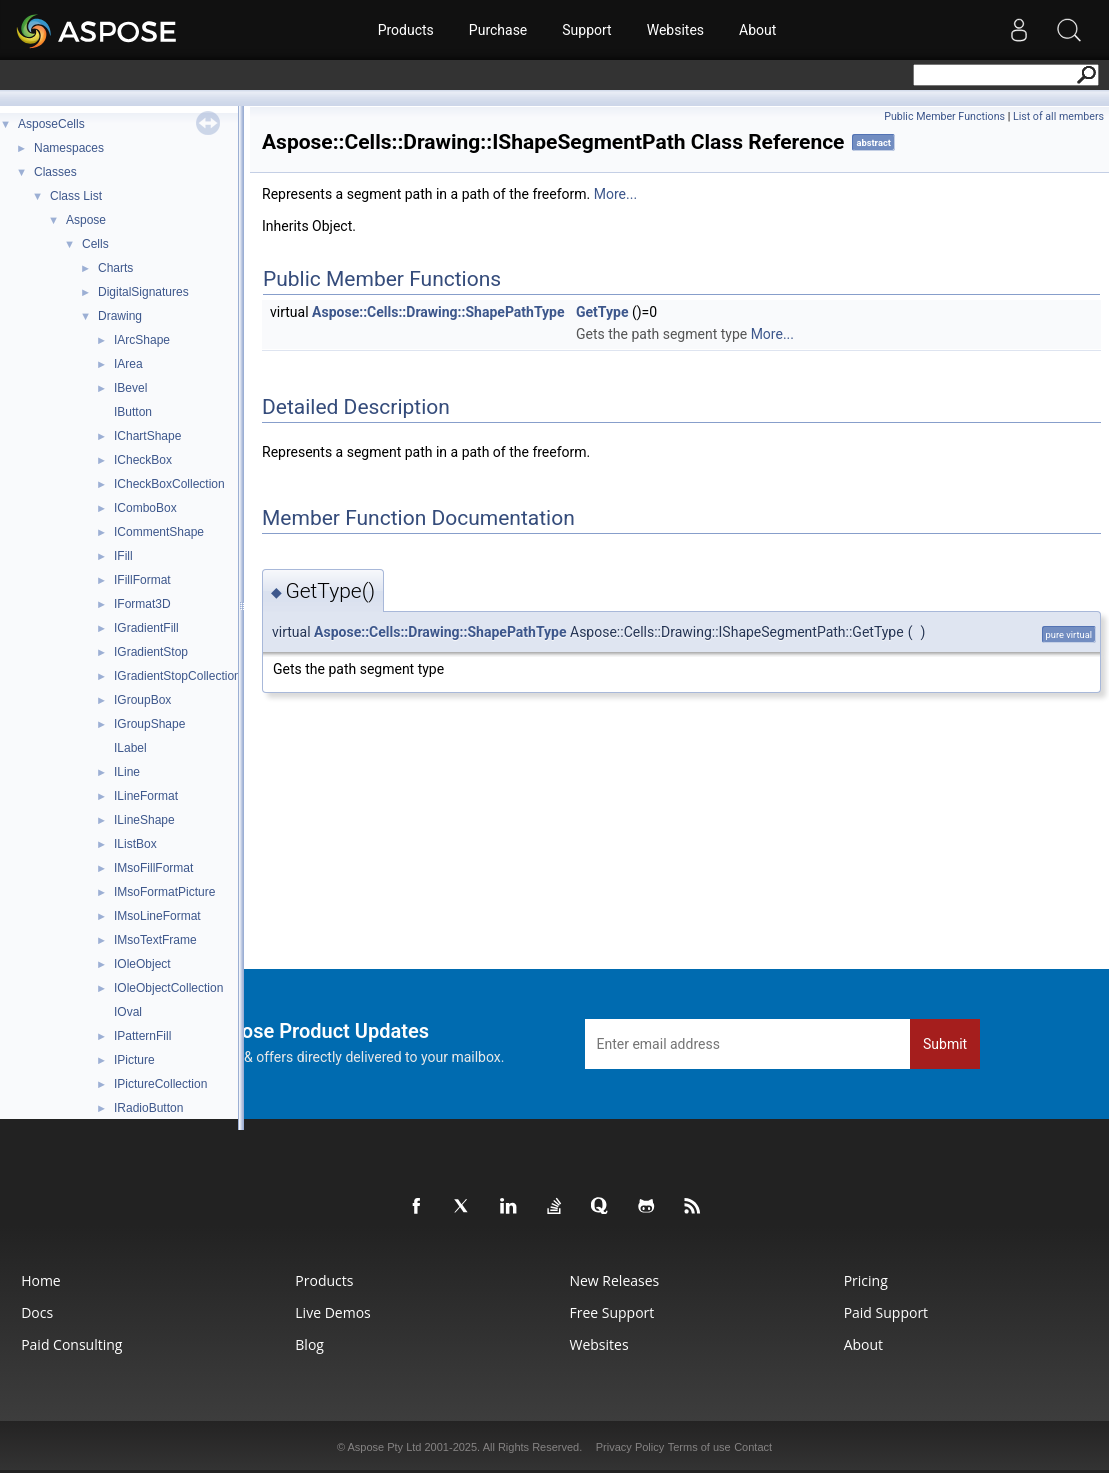  What do you see at coordinates (945, 1044) in the screenshot?
I see `Submit` at bounding box center [945, 1044].